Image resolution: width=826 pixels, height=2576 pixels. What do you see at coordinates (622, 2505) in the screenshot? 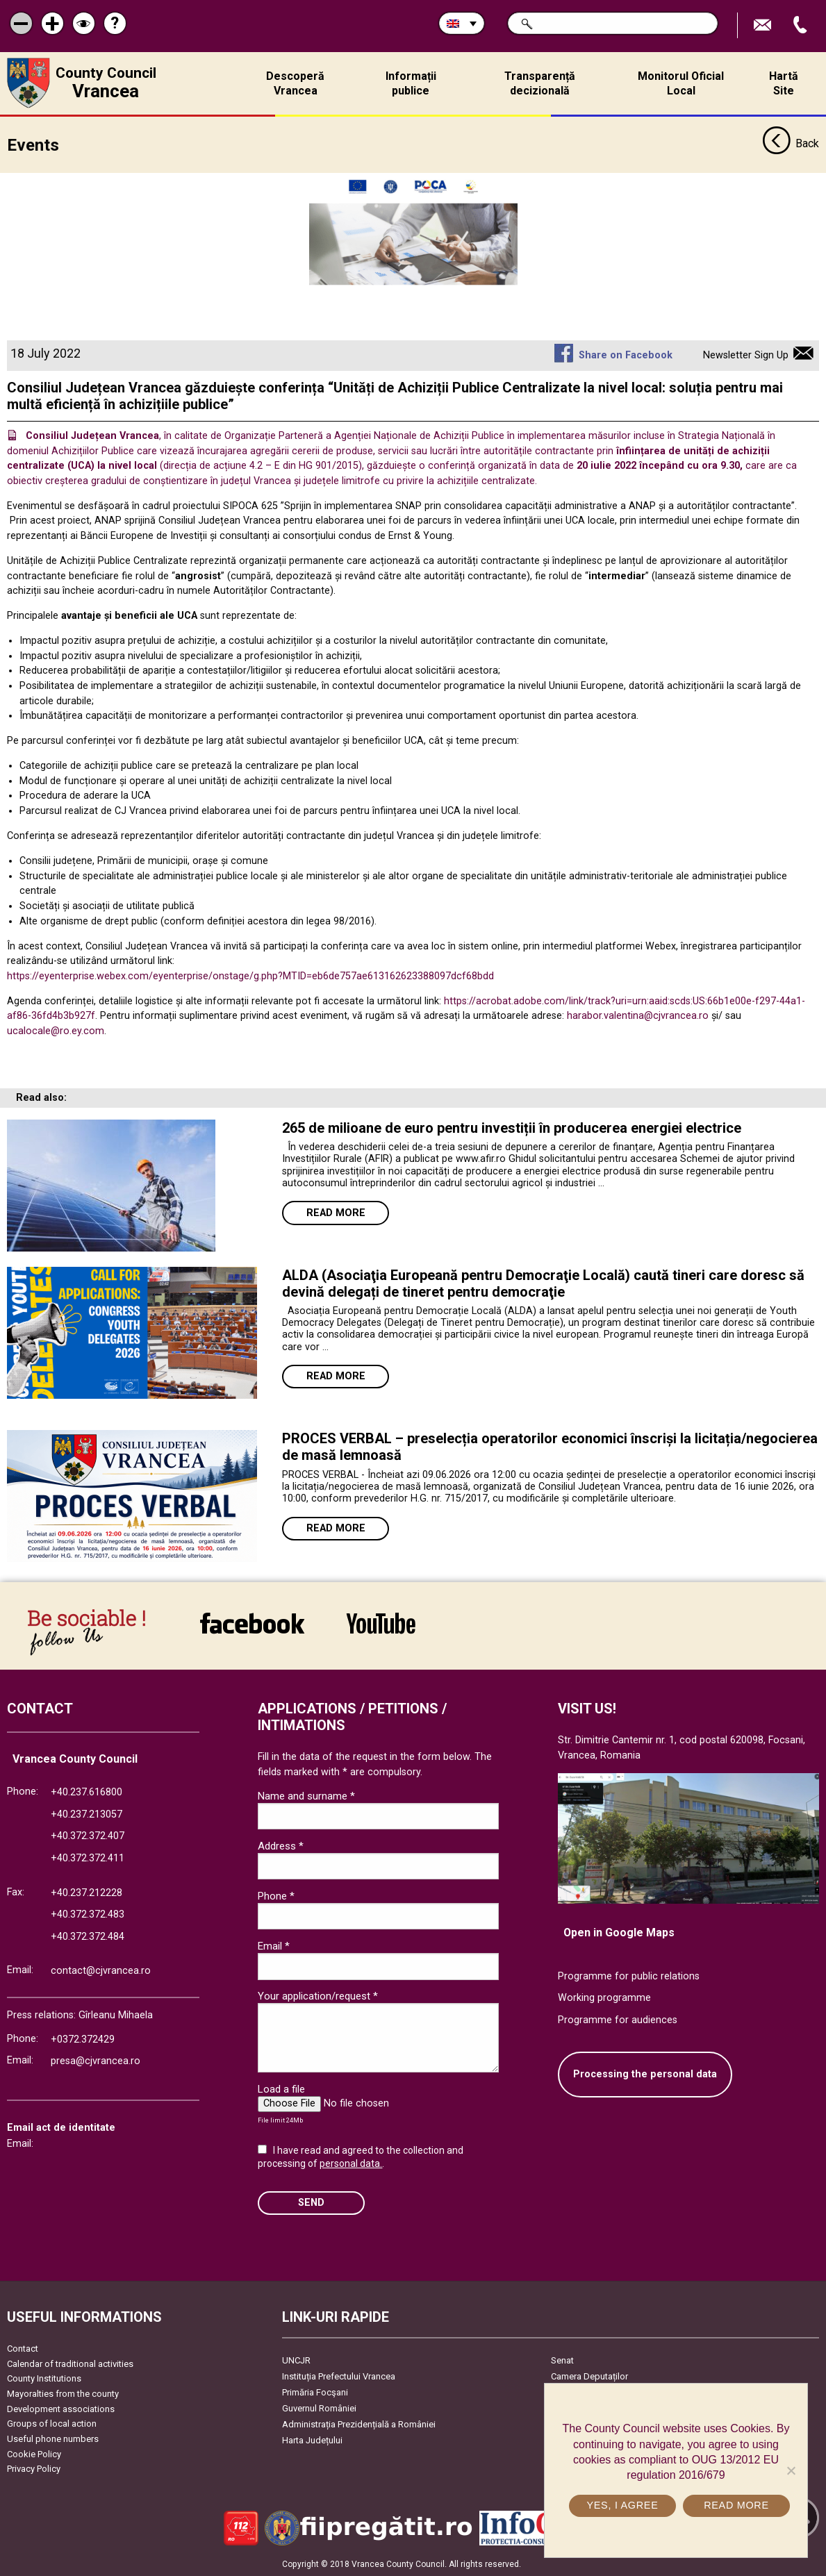
I see `Yes, I agree` at bounding box center [622, 2505].